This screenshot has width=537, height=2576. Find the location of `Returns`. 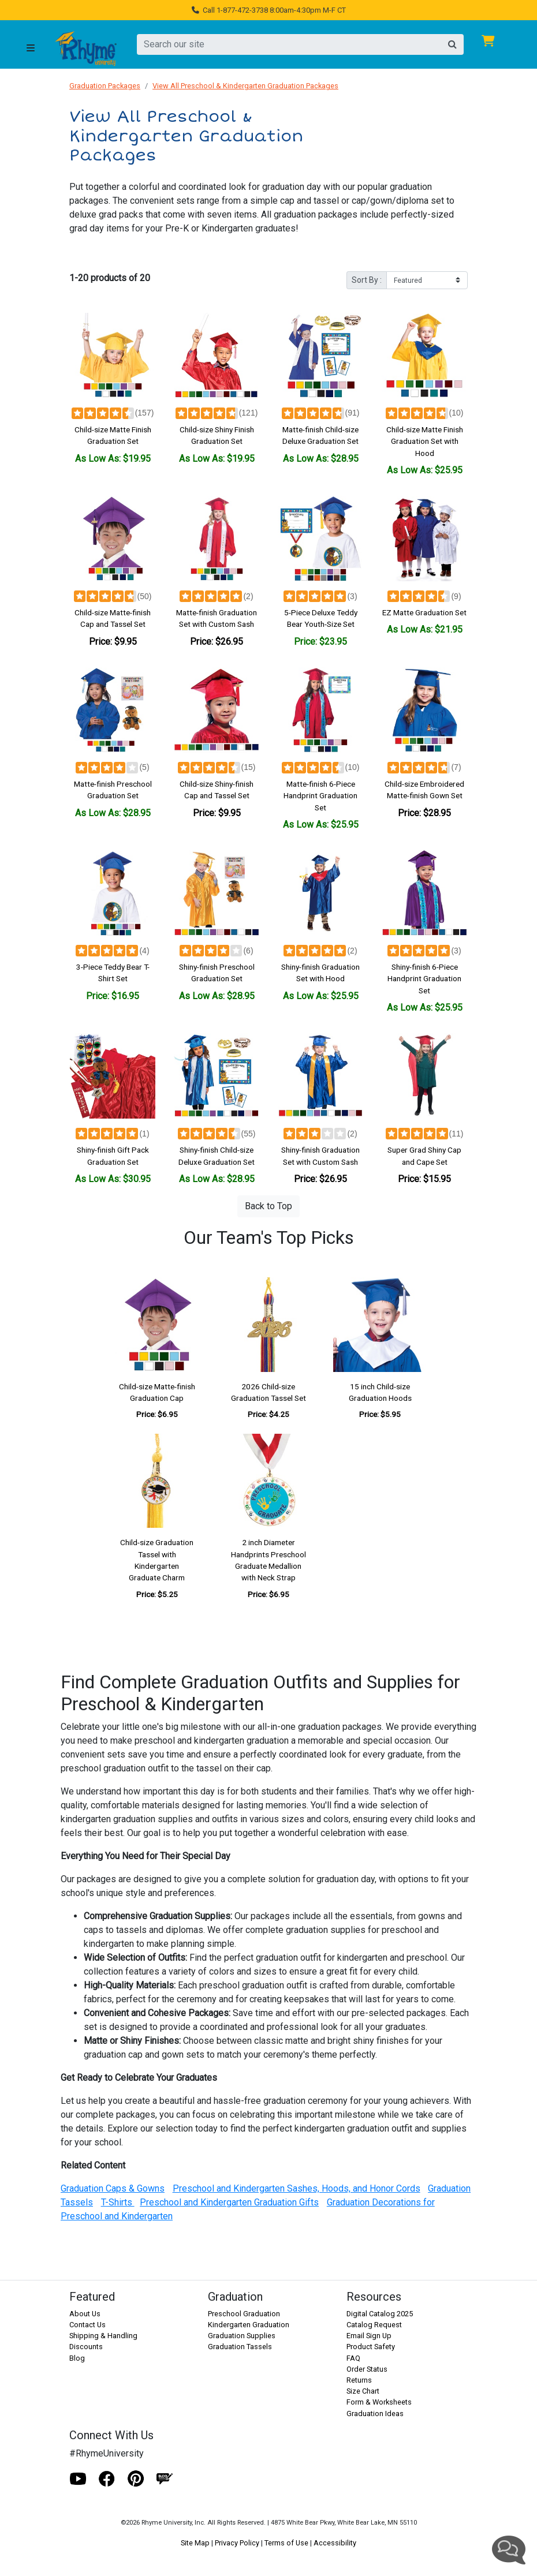

Returns is located at coordinates (359, 2380).